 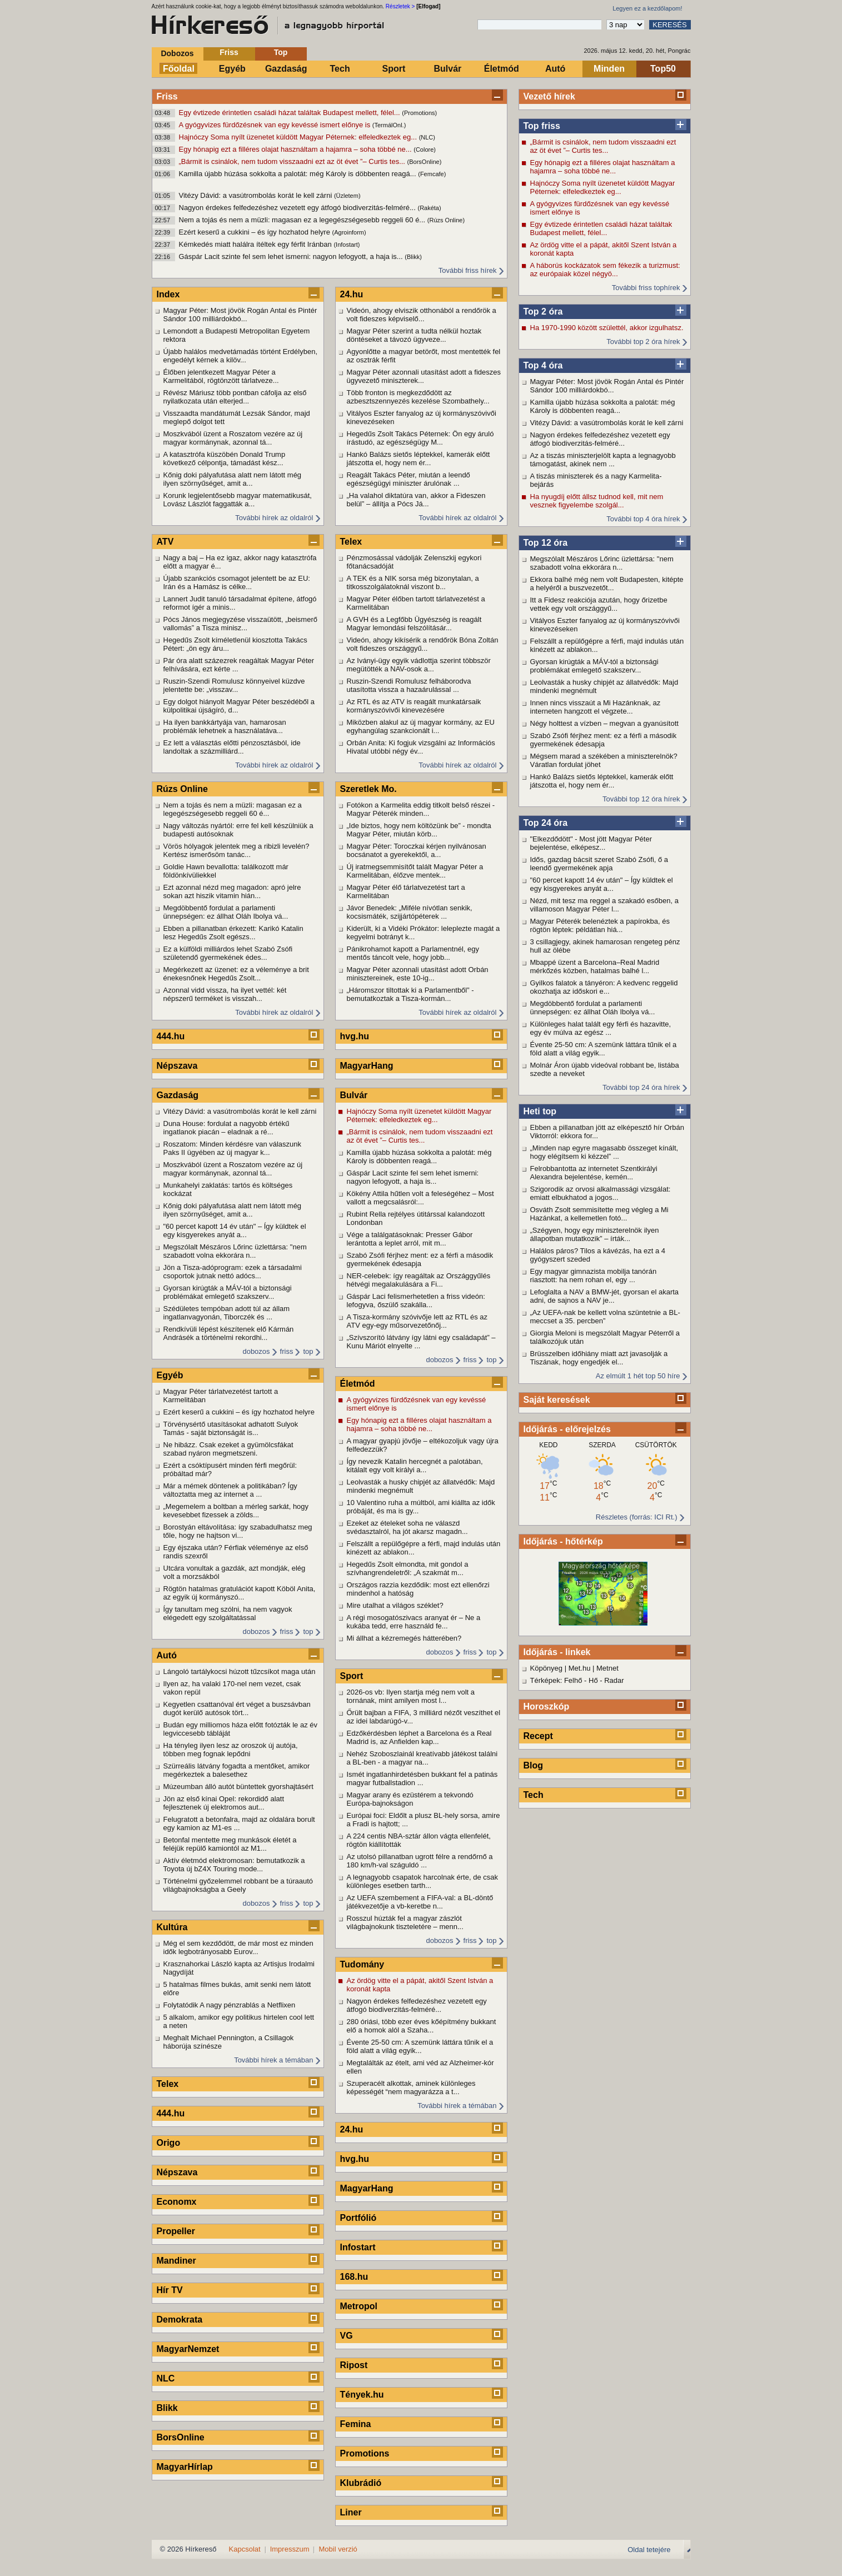 What do you see at coordinates (602, 563) in the screenshot?
I see `Megszólalt Mészáros Lőrinc üzlettársa: "nem szabadott volna ekkorára n...` at bounding box center [602, 563].